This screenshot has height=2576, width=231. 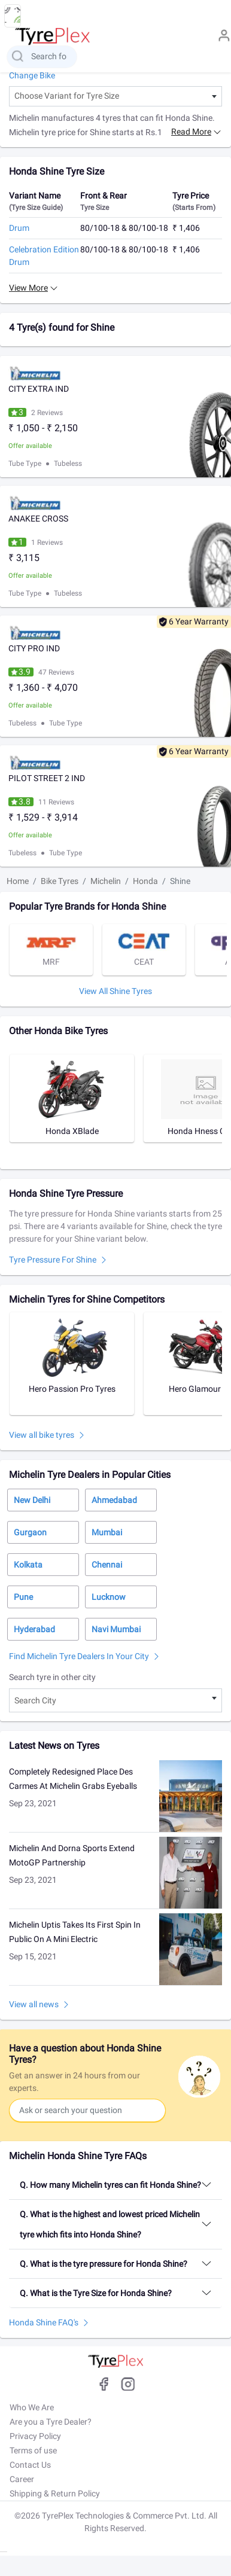 I want to click on Change Bike, so click(x=32, y=75).